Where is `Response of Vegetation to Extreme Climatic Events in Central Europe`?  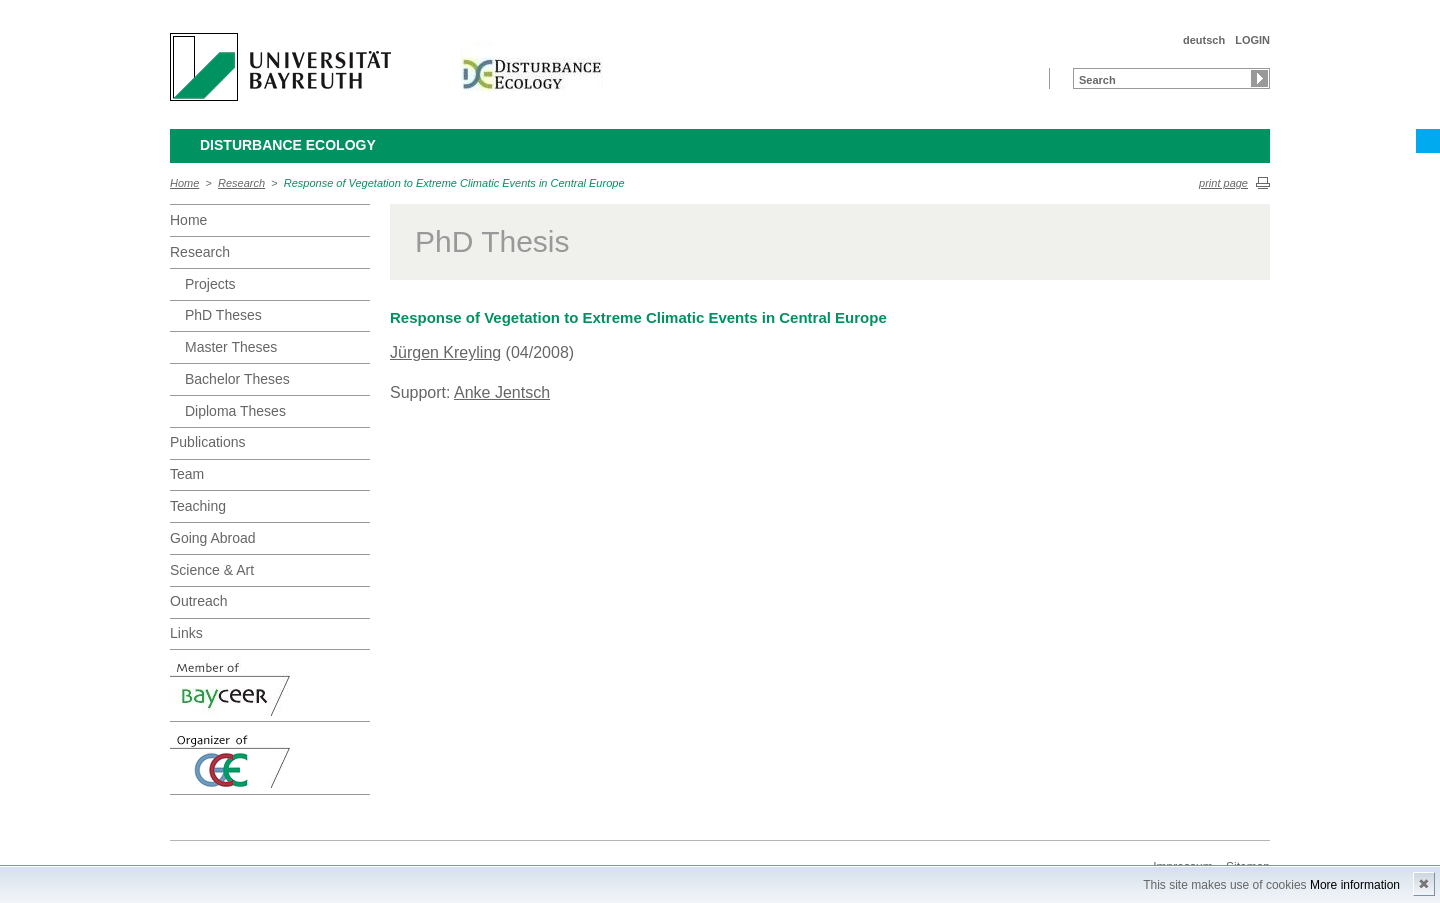 Response of Vegetation to Extreme Climatic Events in Central Europe is located at coordinates (454, 183).